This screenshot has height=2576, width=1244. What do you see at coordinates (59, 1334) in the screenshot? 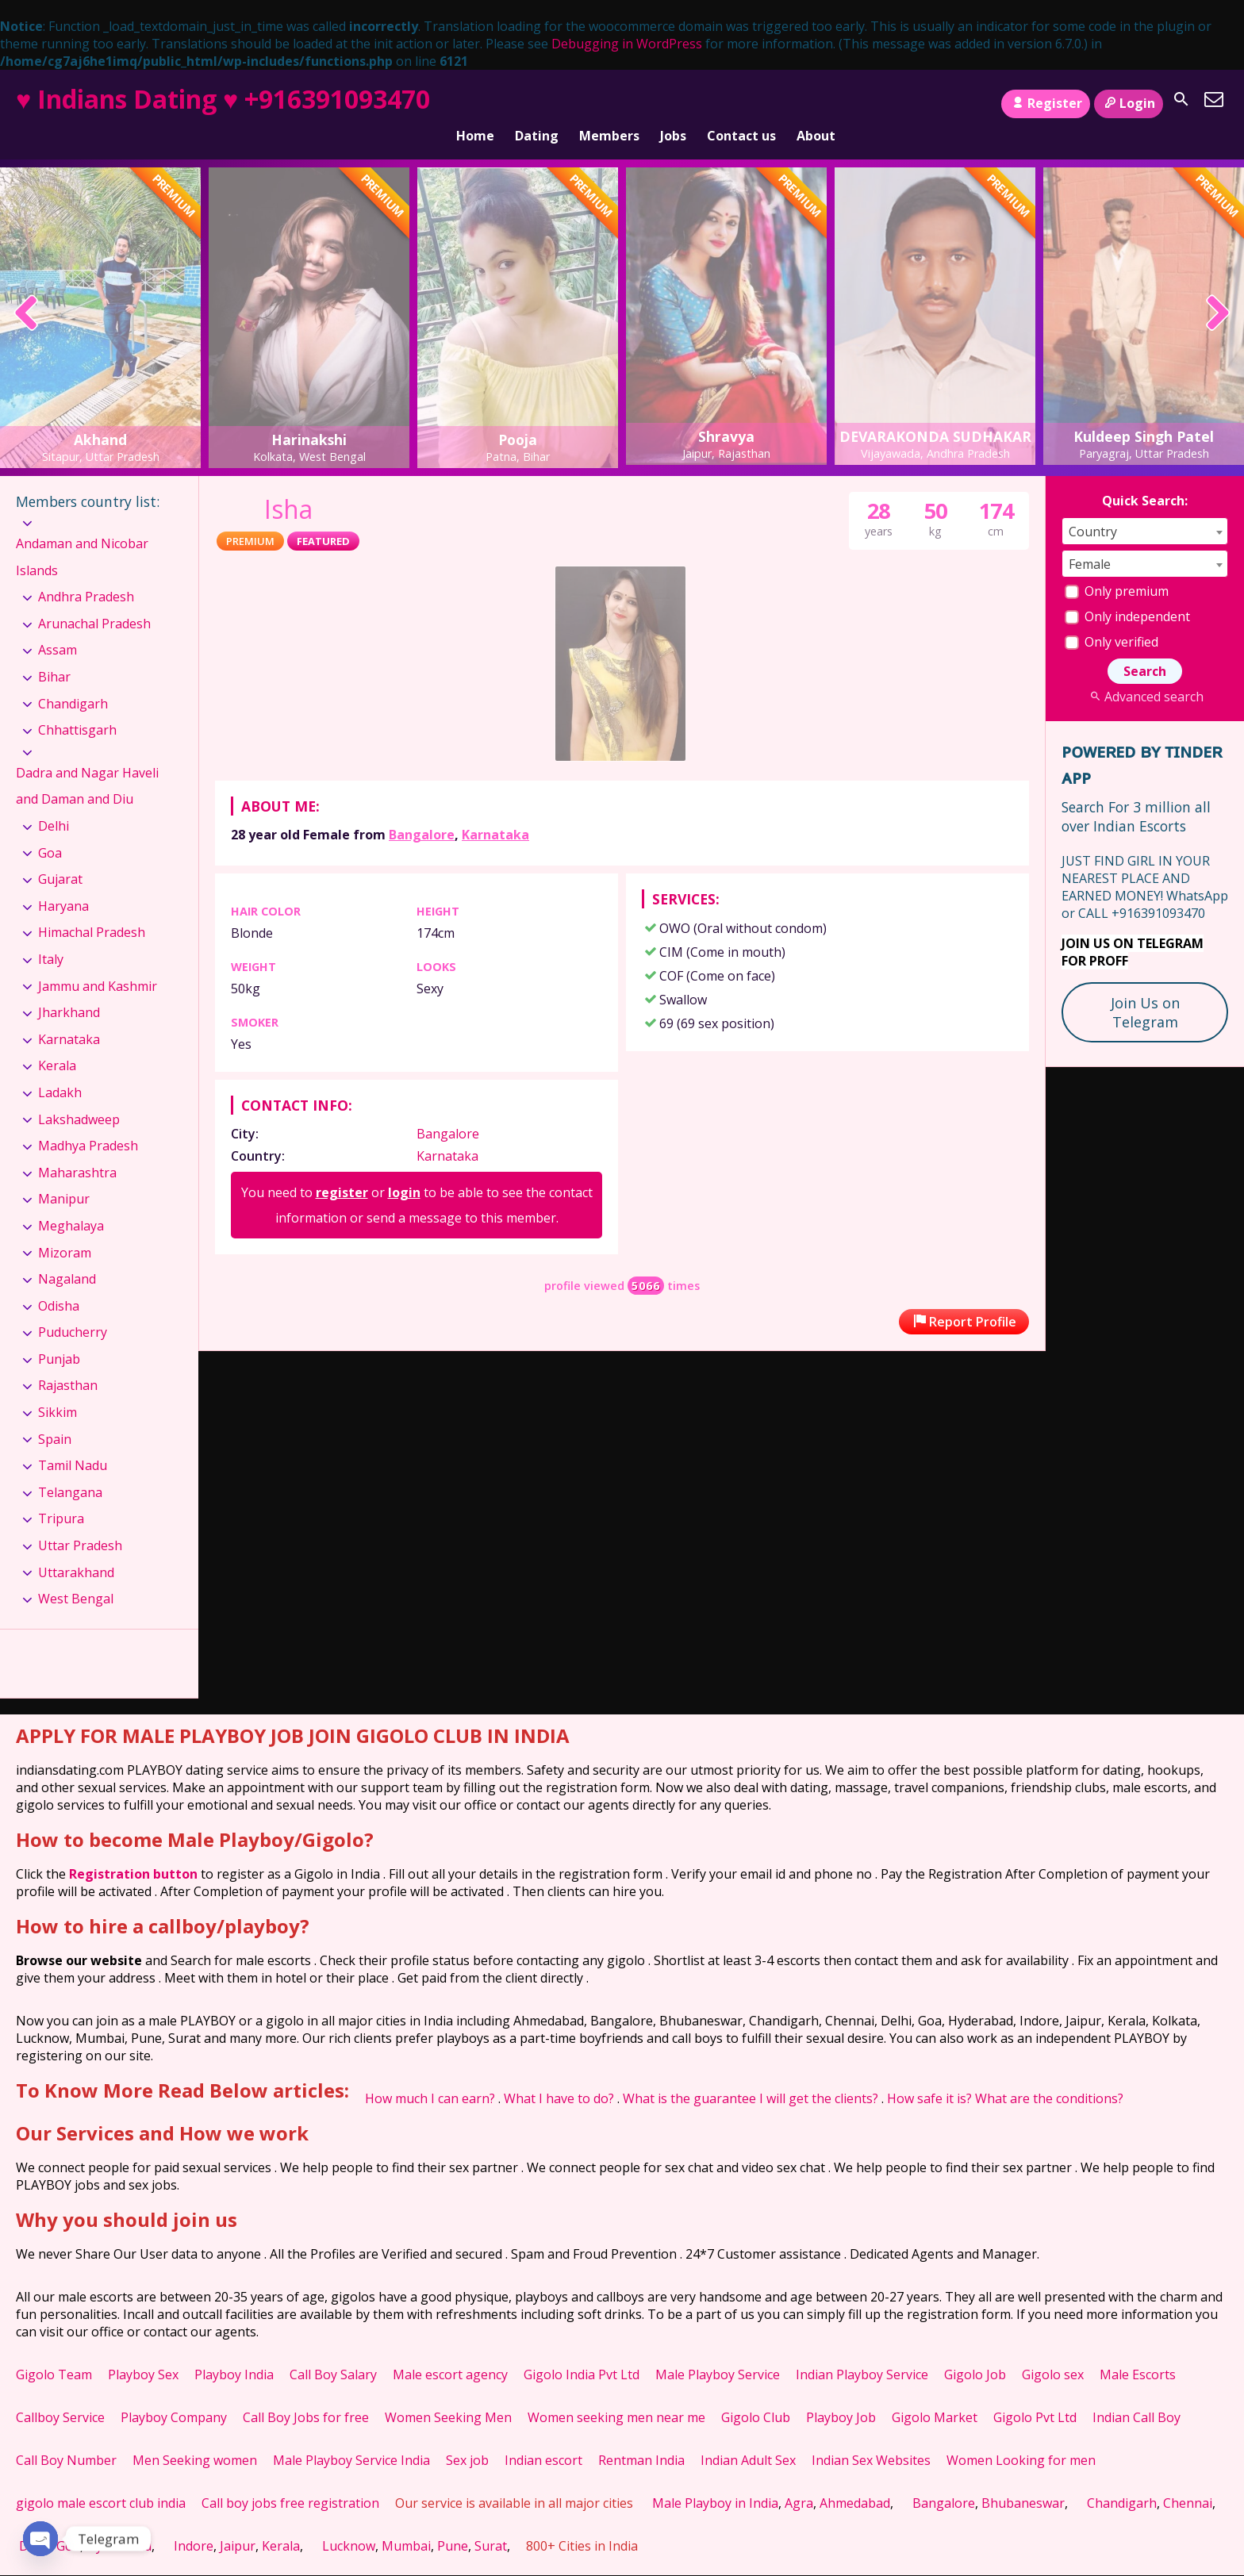
I see `Punjab` at bounding box center [59, 1334].